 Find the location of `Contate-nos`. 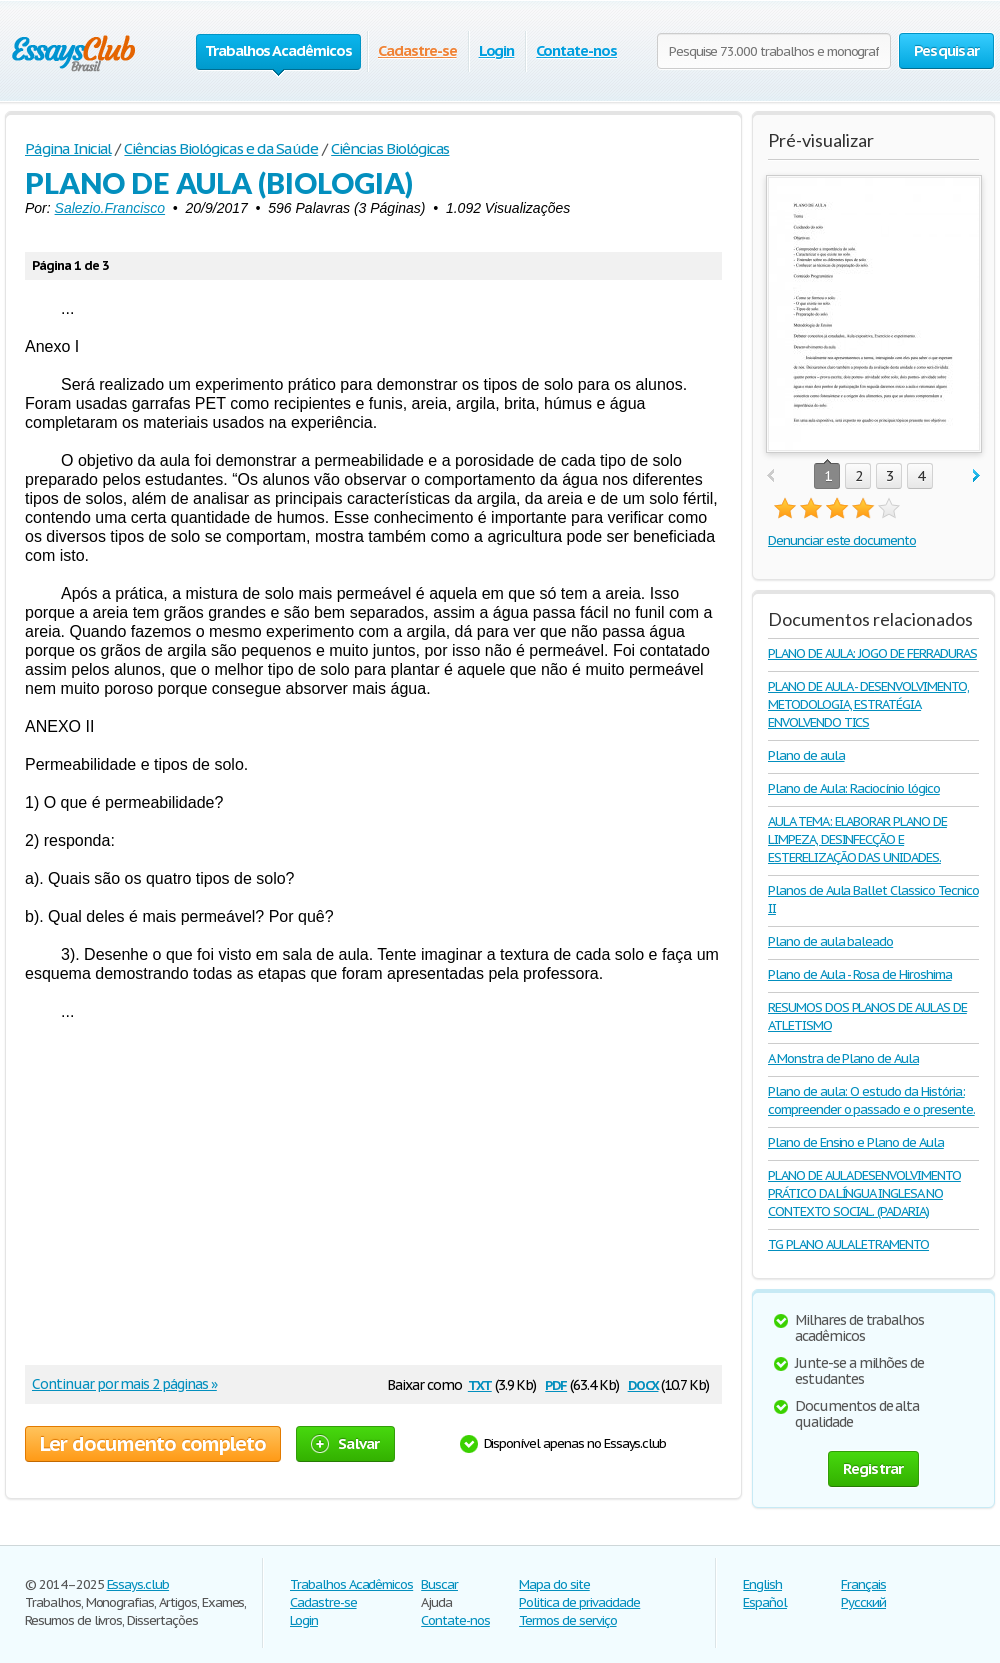

Contate-nos is located at coordinates (576, 50).